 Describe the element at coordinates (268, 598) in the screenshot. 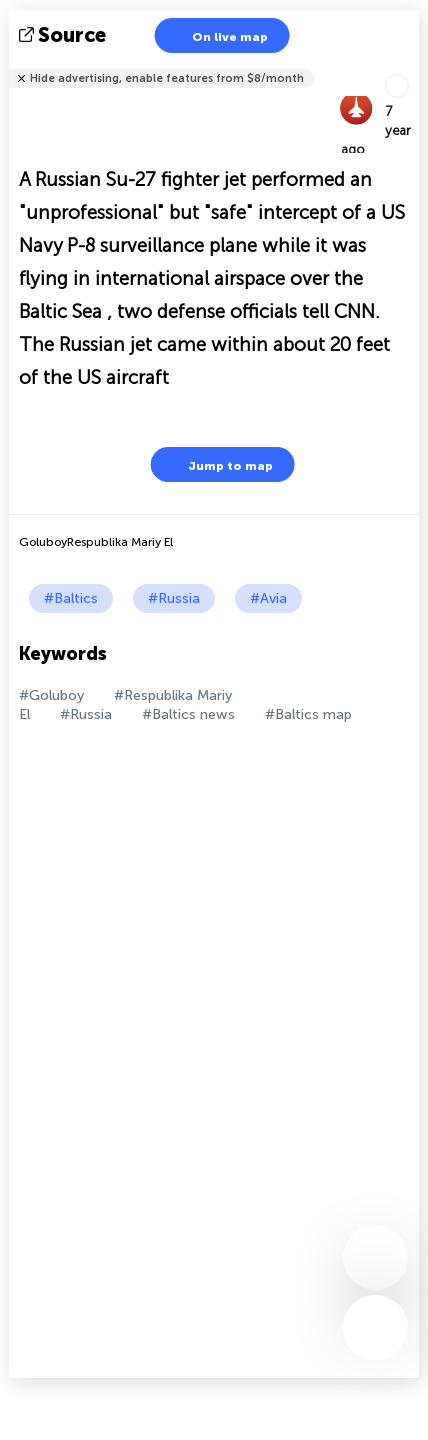

I see `#Avia` at that location.